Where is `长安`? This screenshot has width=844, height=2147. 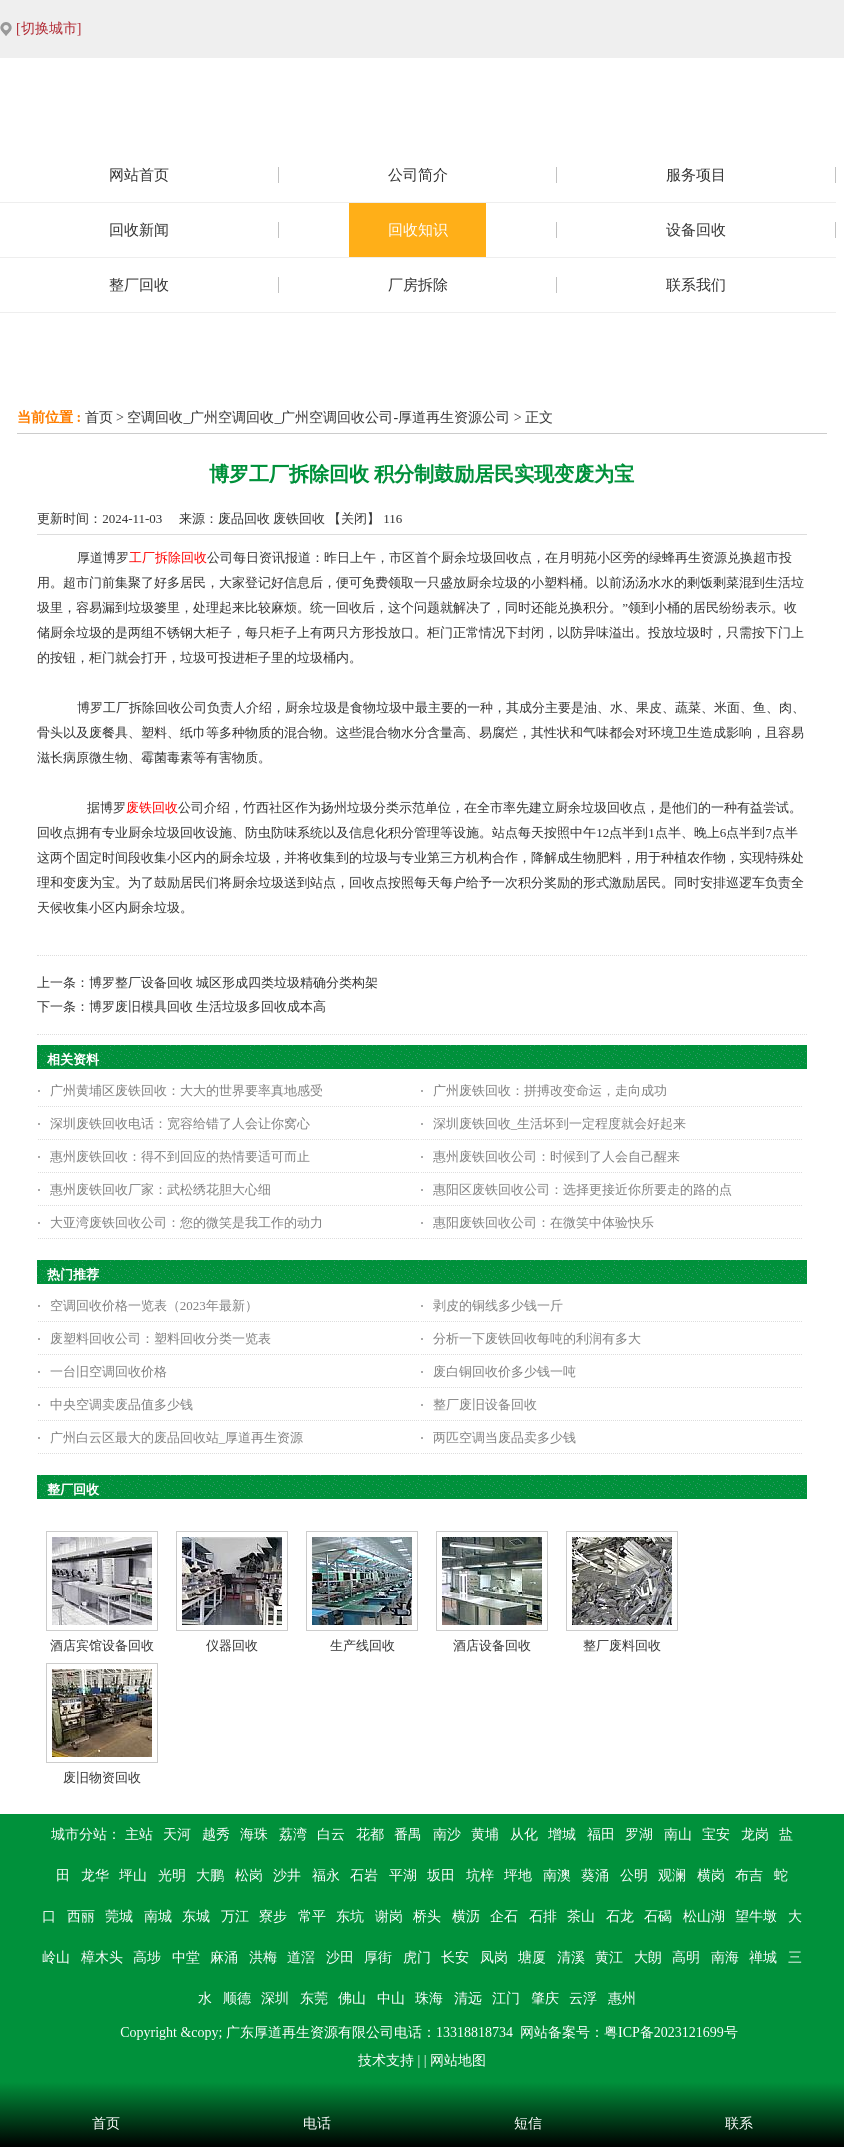
长安 is located at coordinates (455, 1957).